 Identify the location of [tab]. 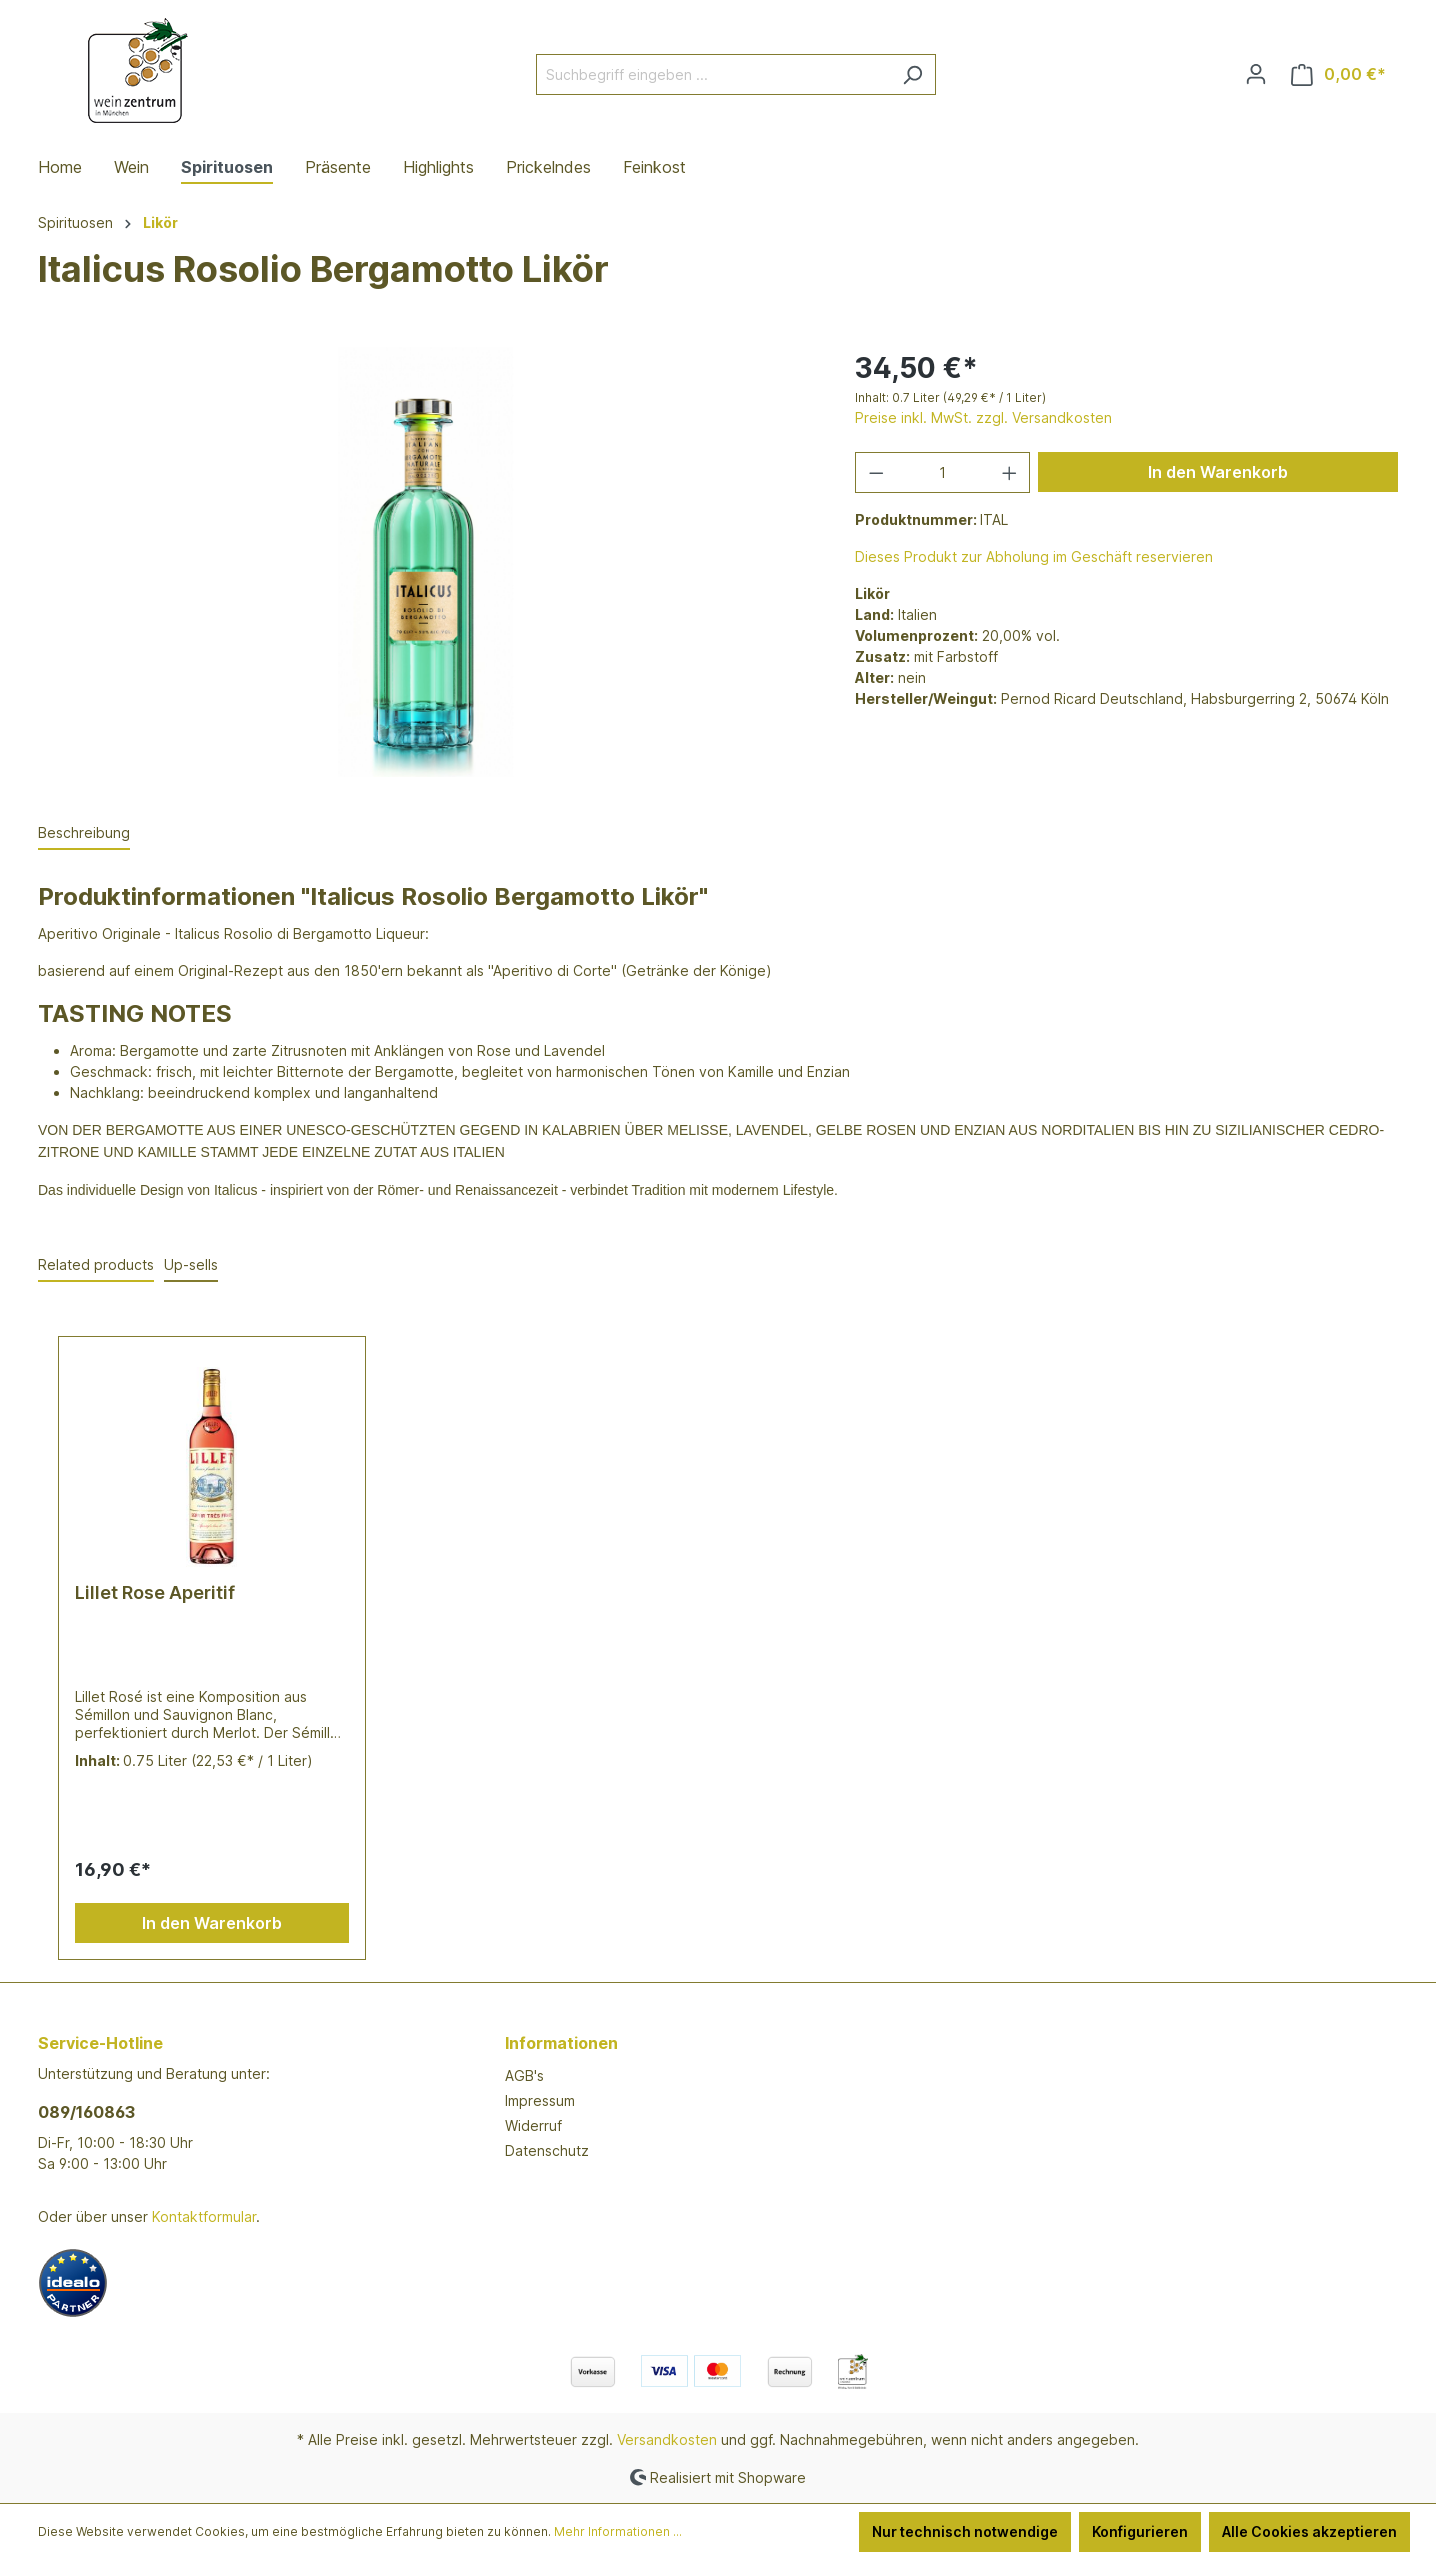
(84, 833).